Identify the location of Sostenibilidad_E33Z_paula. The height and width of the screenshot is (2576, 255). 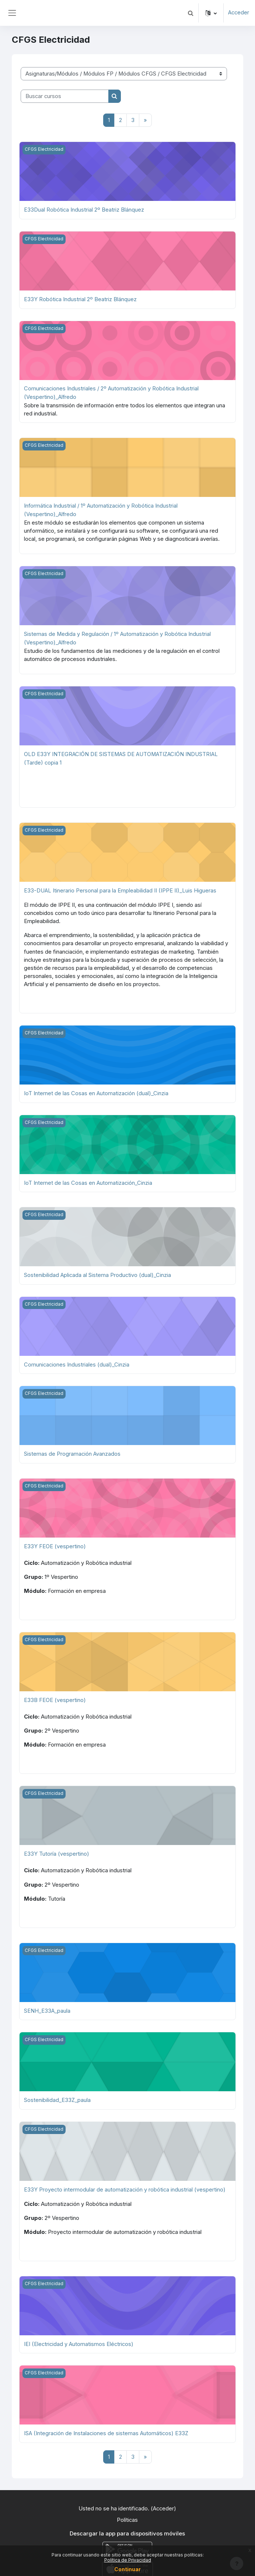
(57, 2094).